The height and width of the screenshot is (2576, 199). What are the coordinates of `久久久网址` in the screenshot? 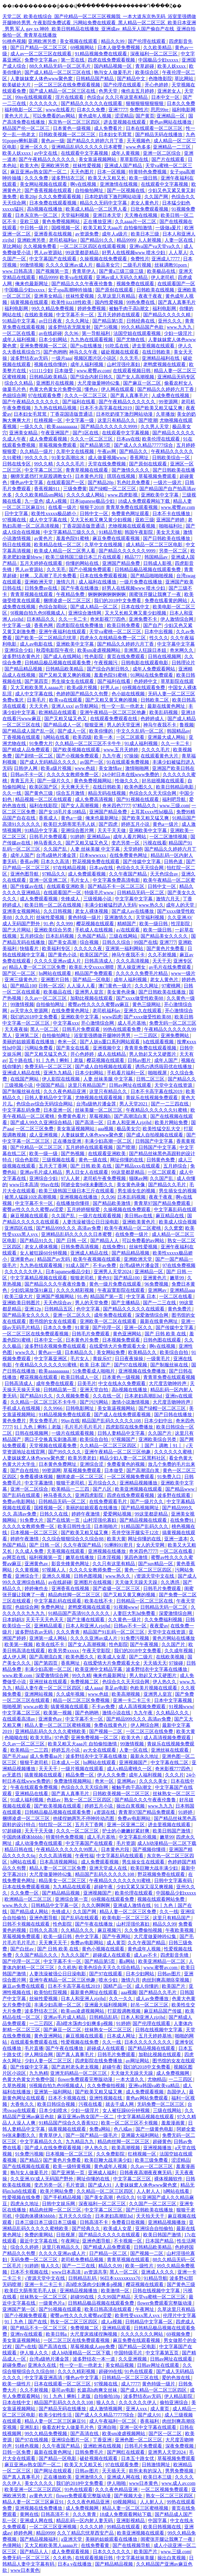 It's located at (78, 320).